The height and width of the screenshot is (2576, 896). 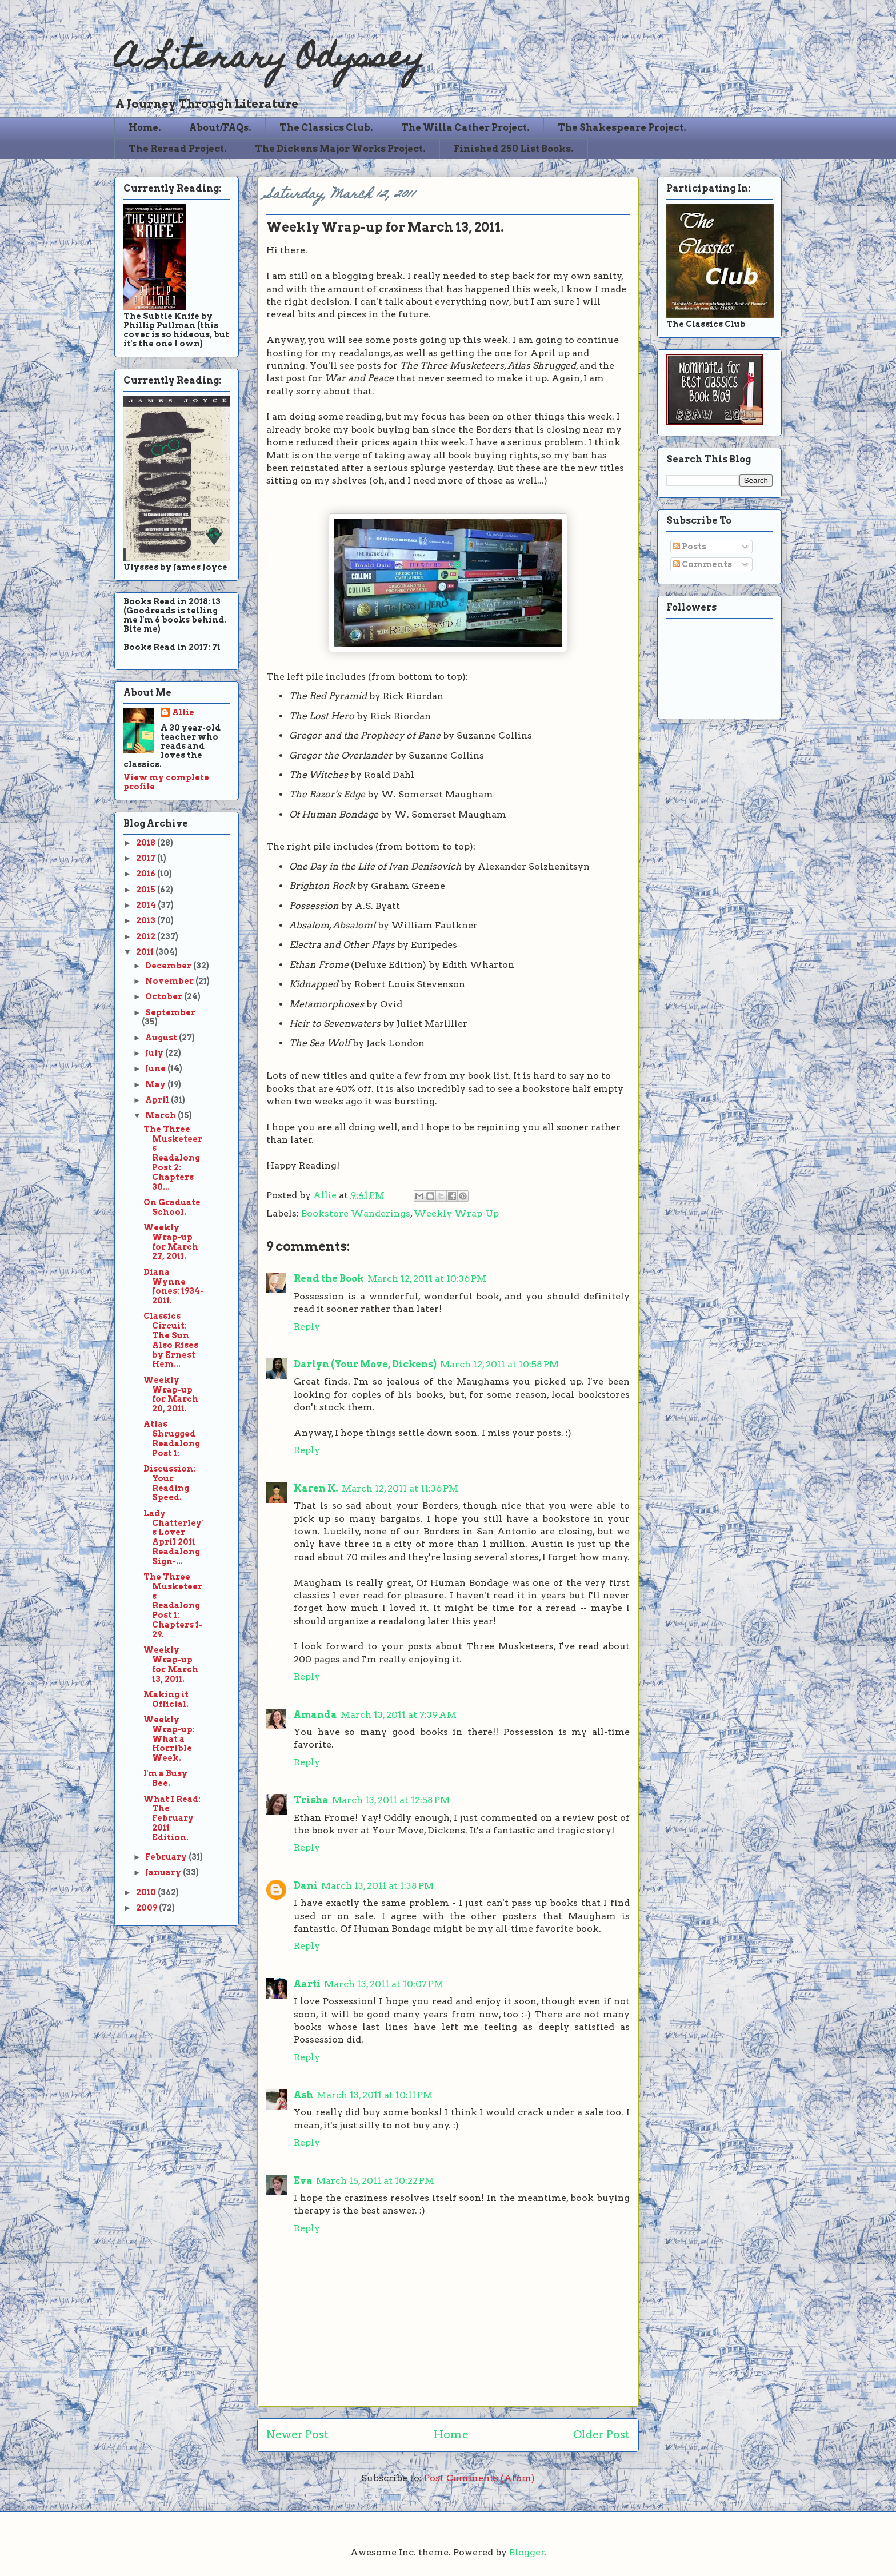 What do you see at coordinates (178, 148) in the screenshot?
I see `The Reread Project.` at bounding box center [178, 148].